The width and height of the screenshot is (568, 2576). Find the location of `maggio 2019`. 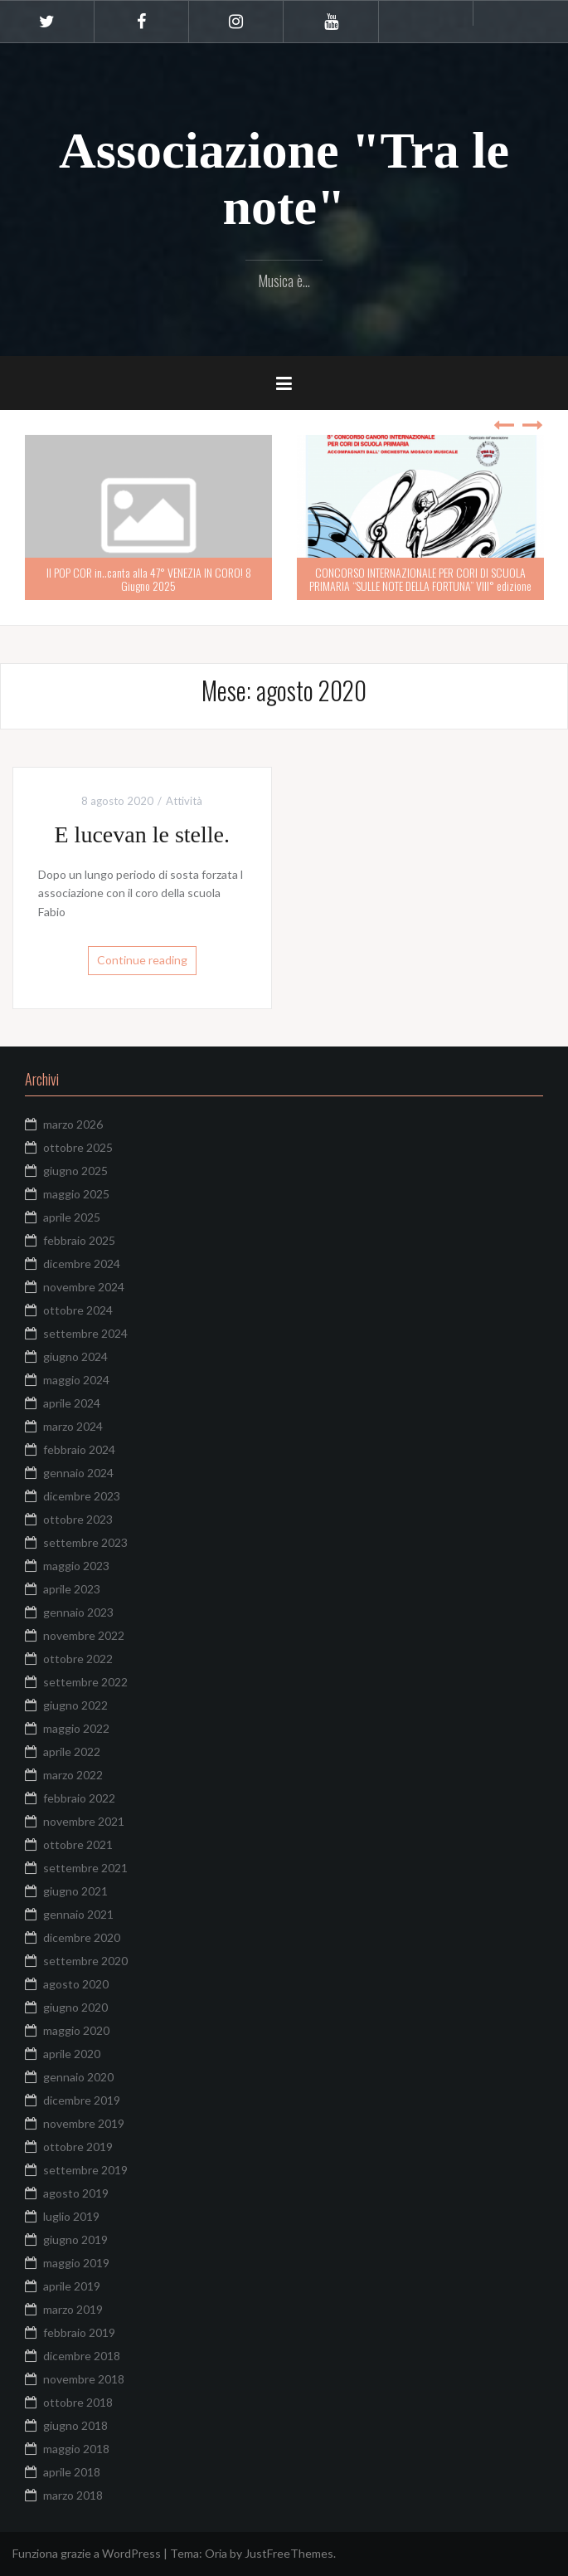

maggio 2019 is located at coordinates (76, 2263).